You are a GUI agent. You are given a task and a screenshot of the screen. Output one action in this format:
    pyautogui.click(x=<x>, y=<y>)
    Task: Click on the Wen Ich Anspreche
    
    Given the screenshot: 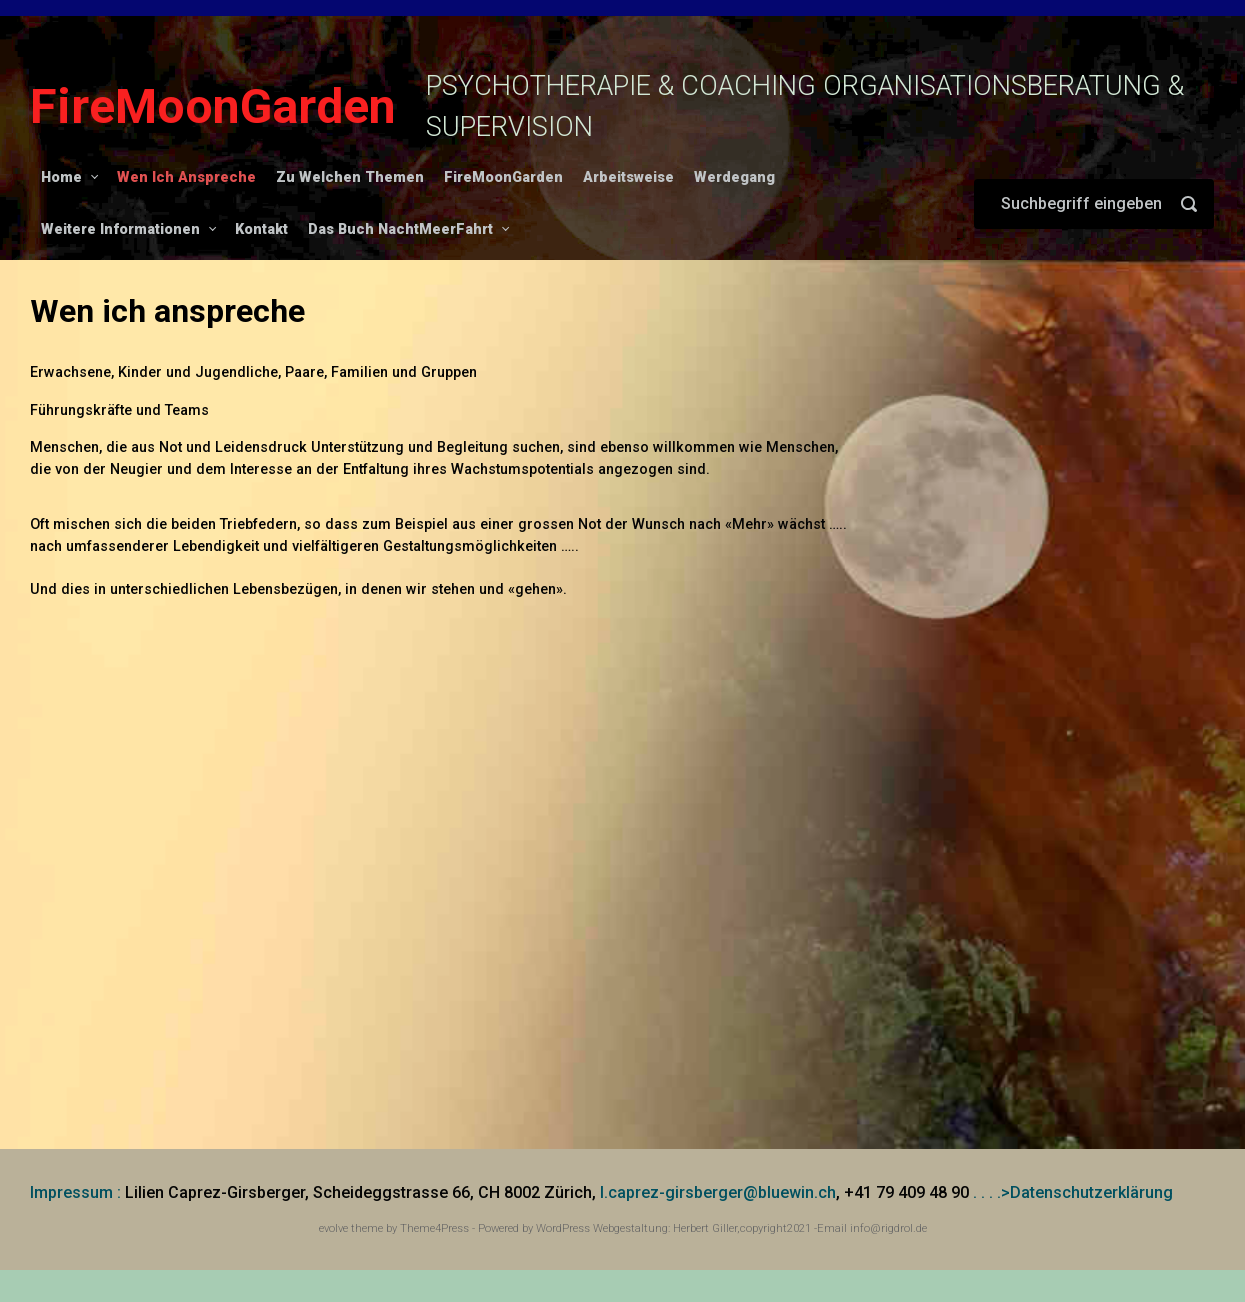 What is the action you would take?
    pyautogui.click(x=186, y=177)
    